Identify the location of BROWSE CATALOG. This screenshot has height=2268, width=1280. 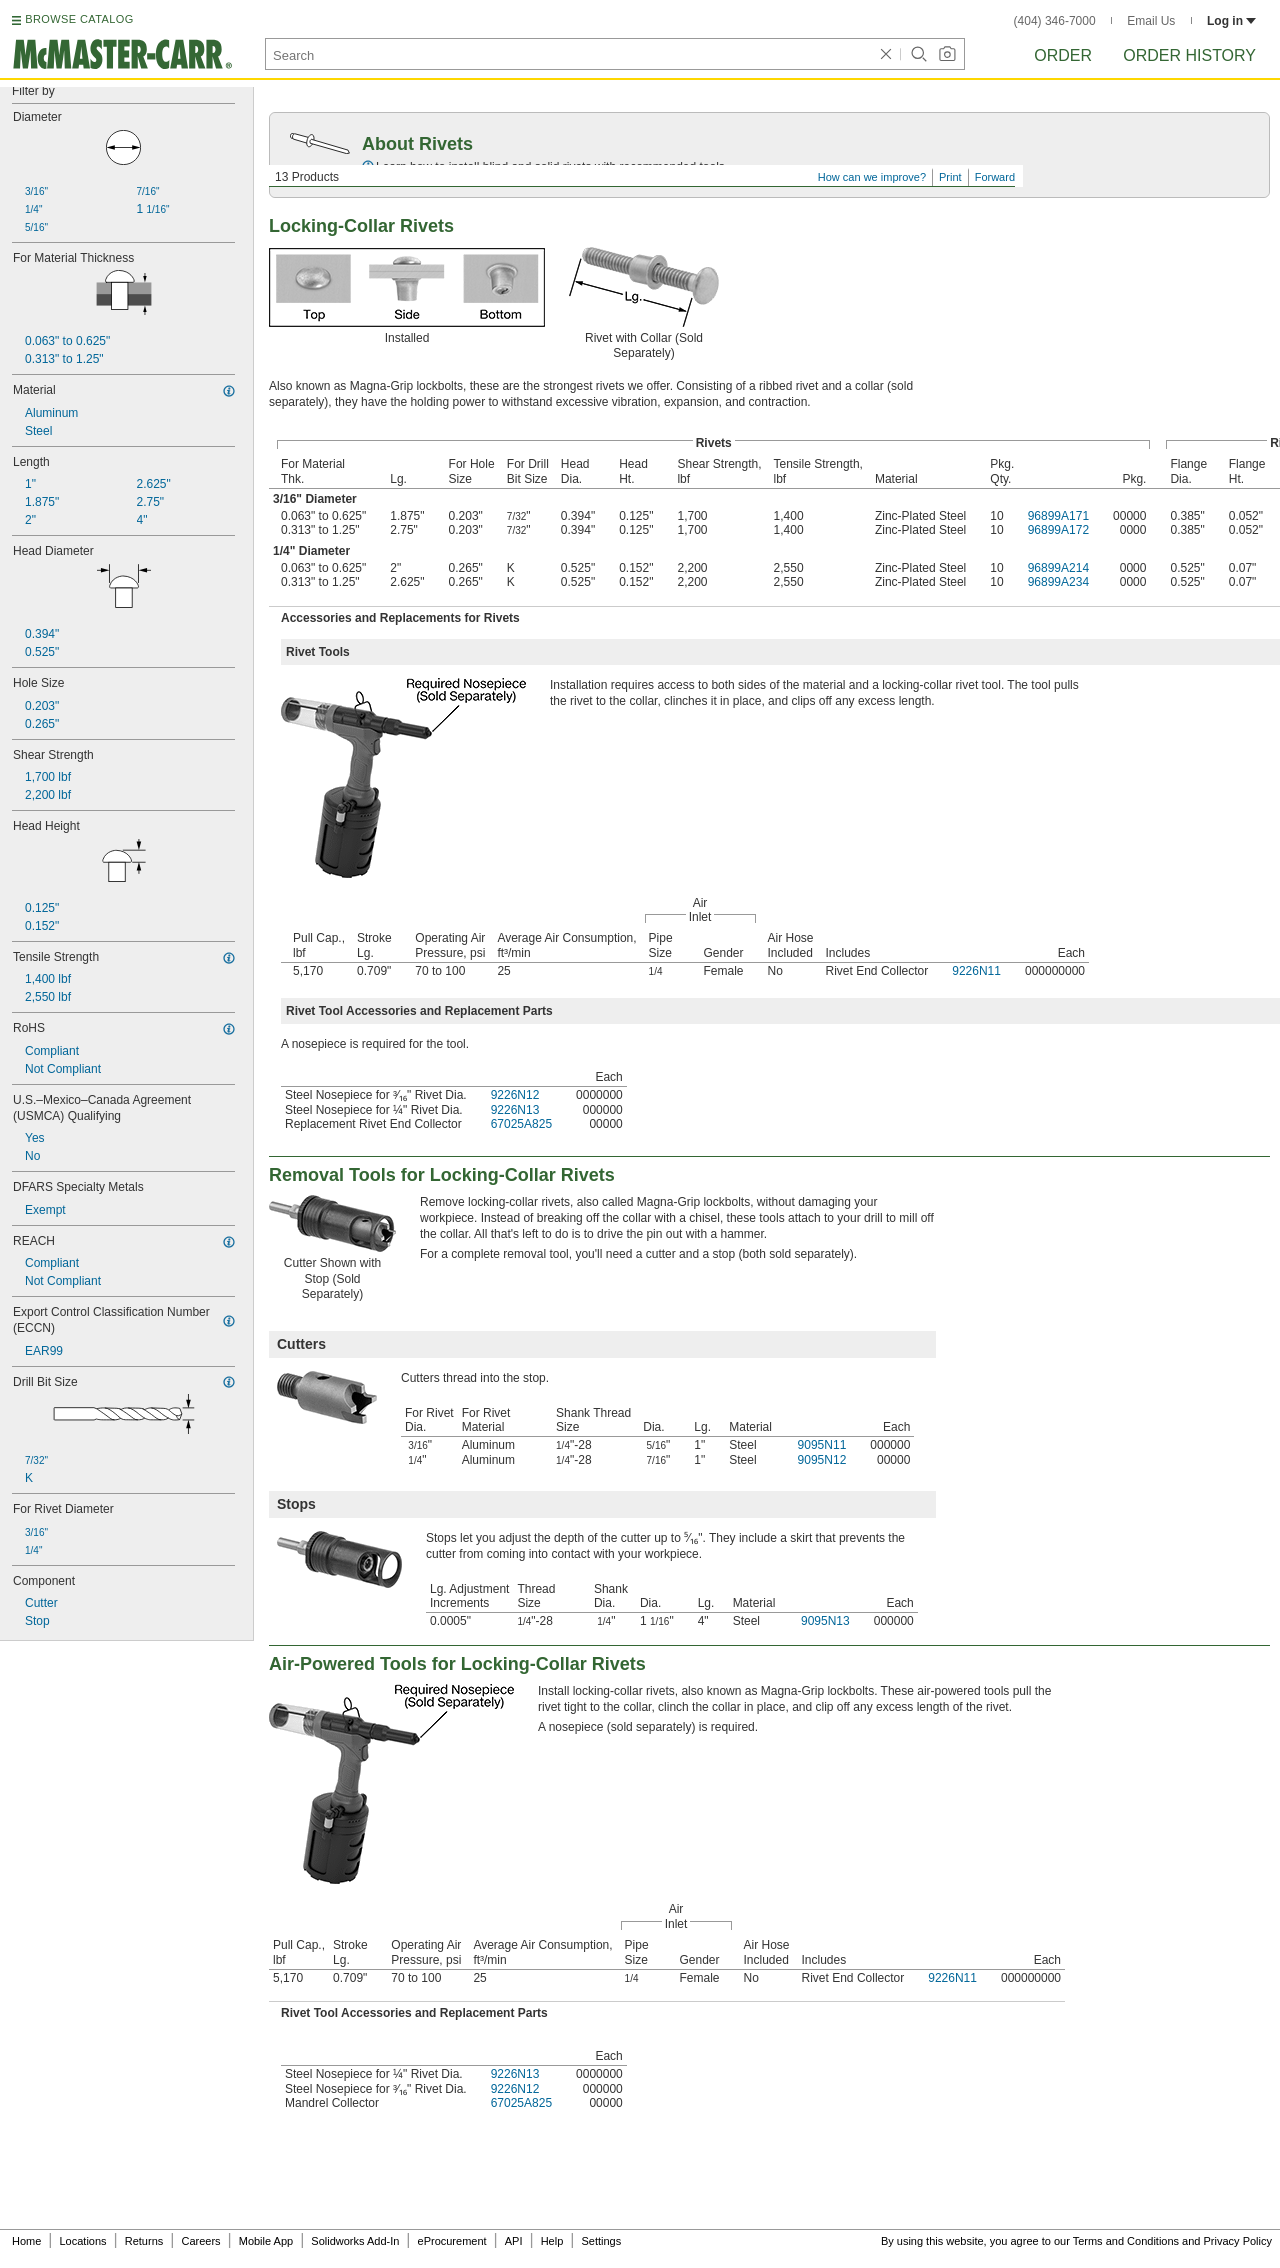
(79, 19).